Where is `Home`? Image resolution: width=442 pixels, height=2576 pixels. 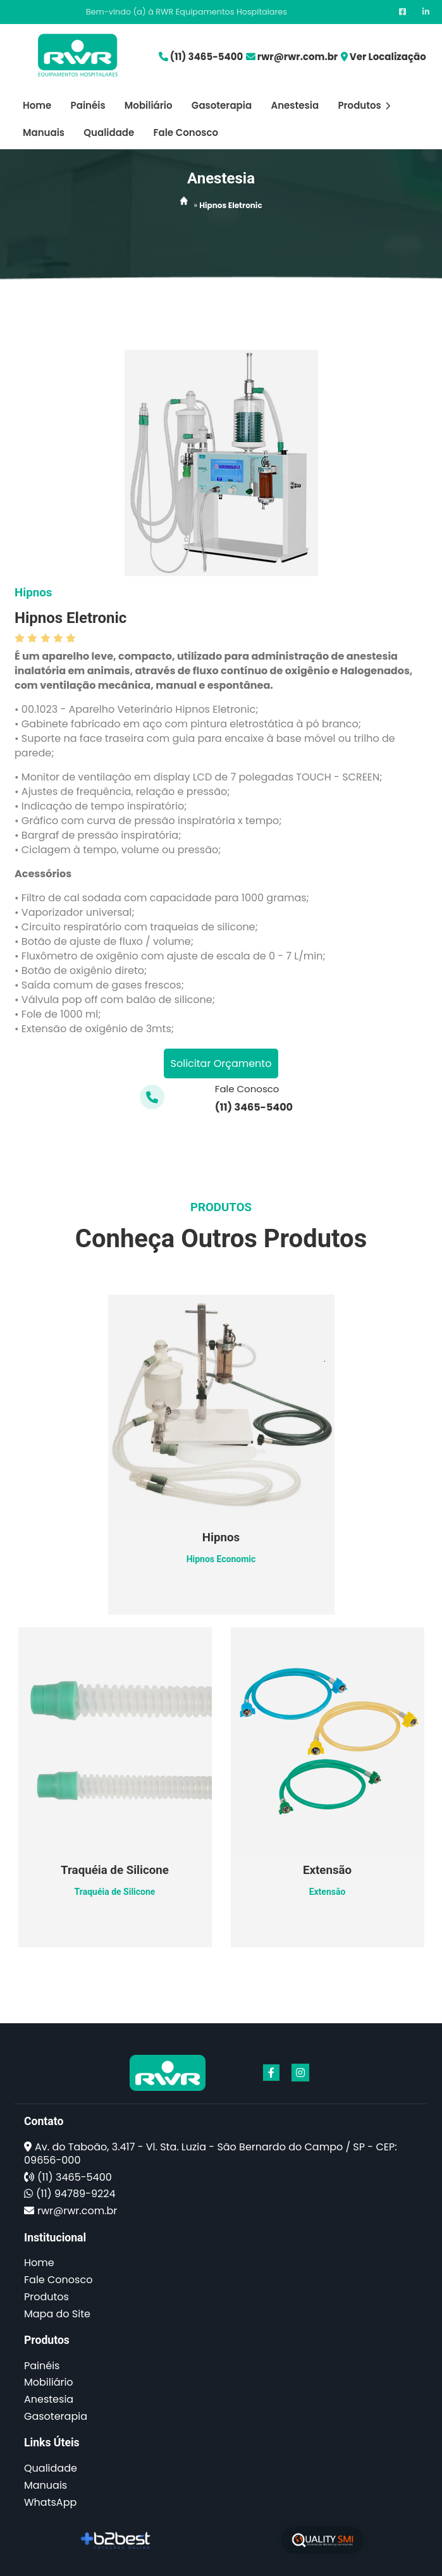 Home is located at coordinates (37, 105).